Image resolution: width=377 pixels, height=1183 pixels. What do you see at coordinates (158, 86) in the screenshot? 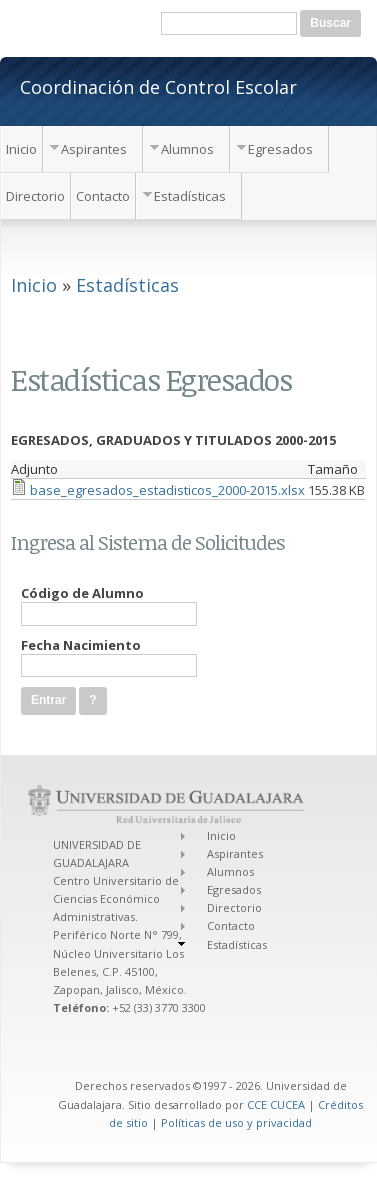
I see `Coordinación de Control Escolar` at bounding box center [158, 86].